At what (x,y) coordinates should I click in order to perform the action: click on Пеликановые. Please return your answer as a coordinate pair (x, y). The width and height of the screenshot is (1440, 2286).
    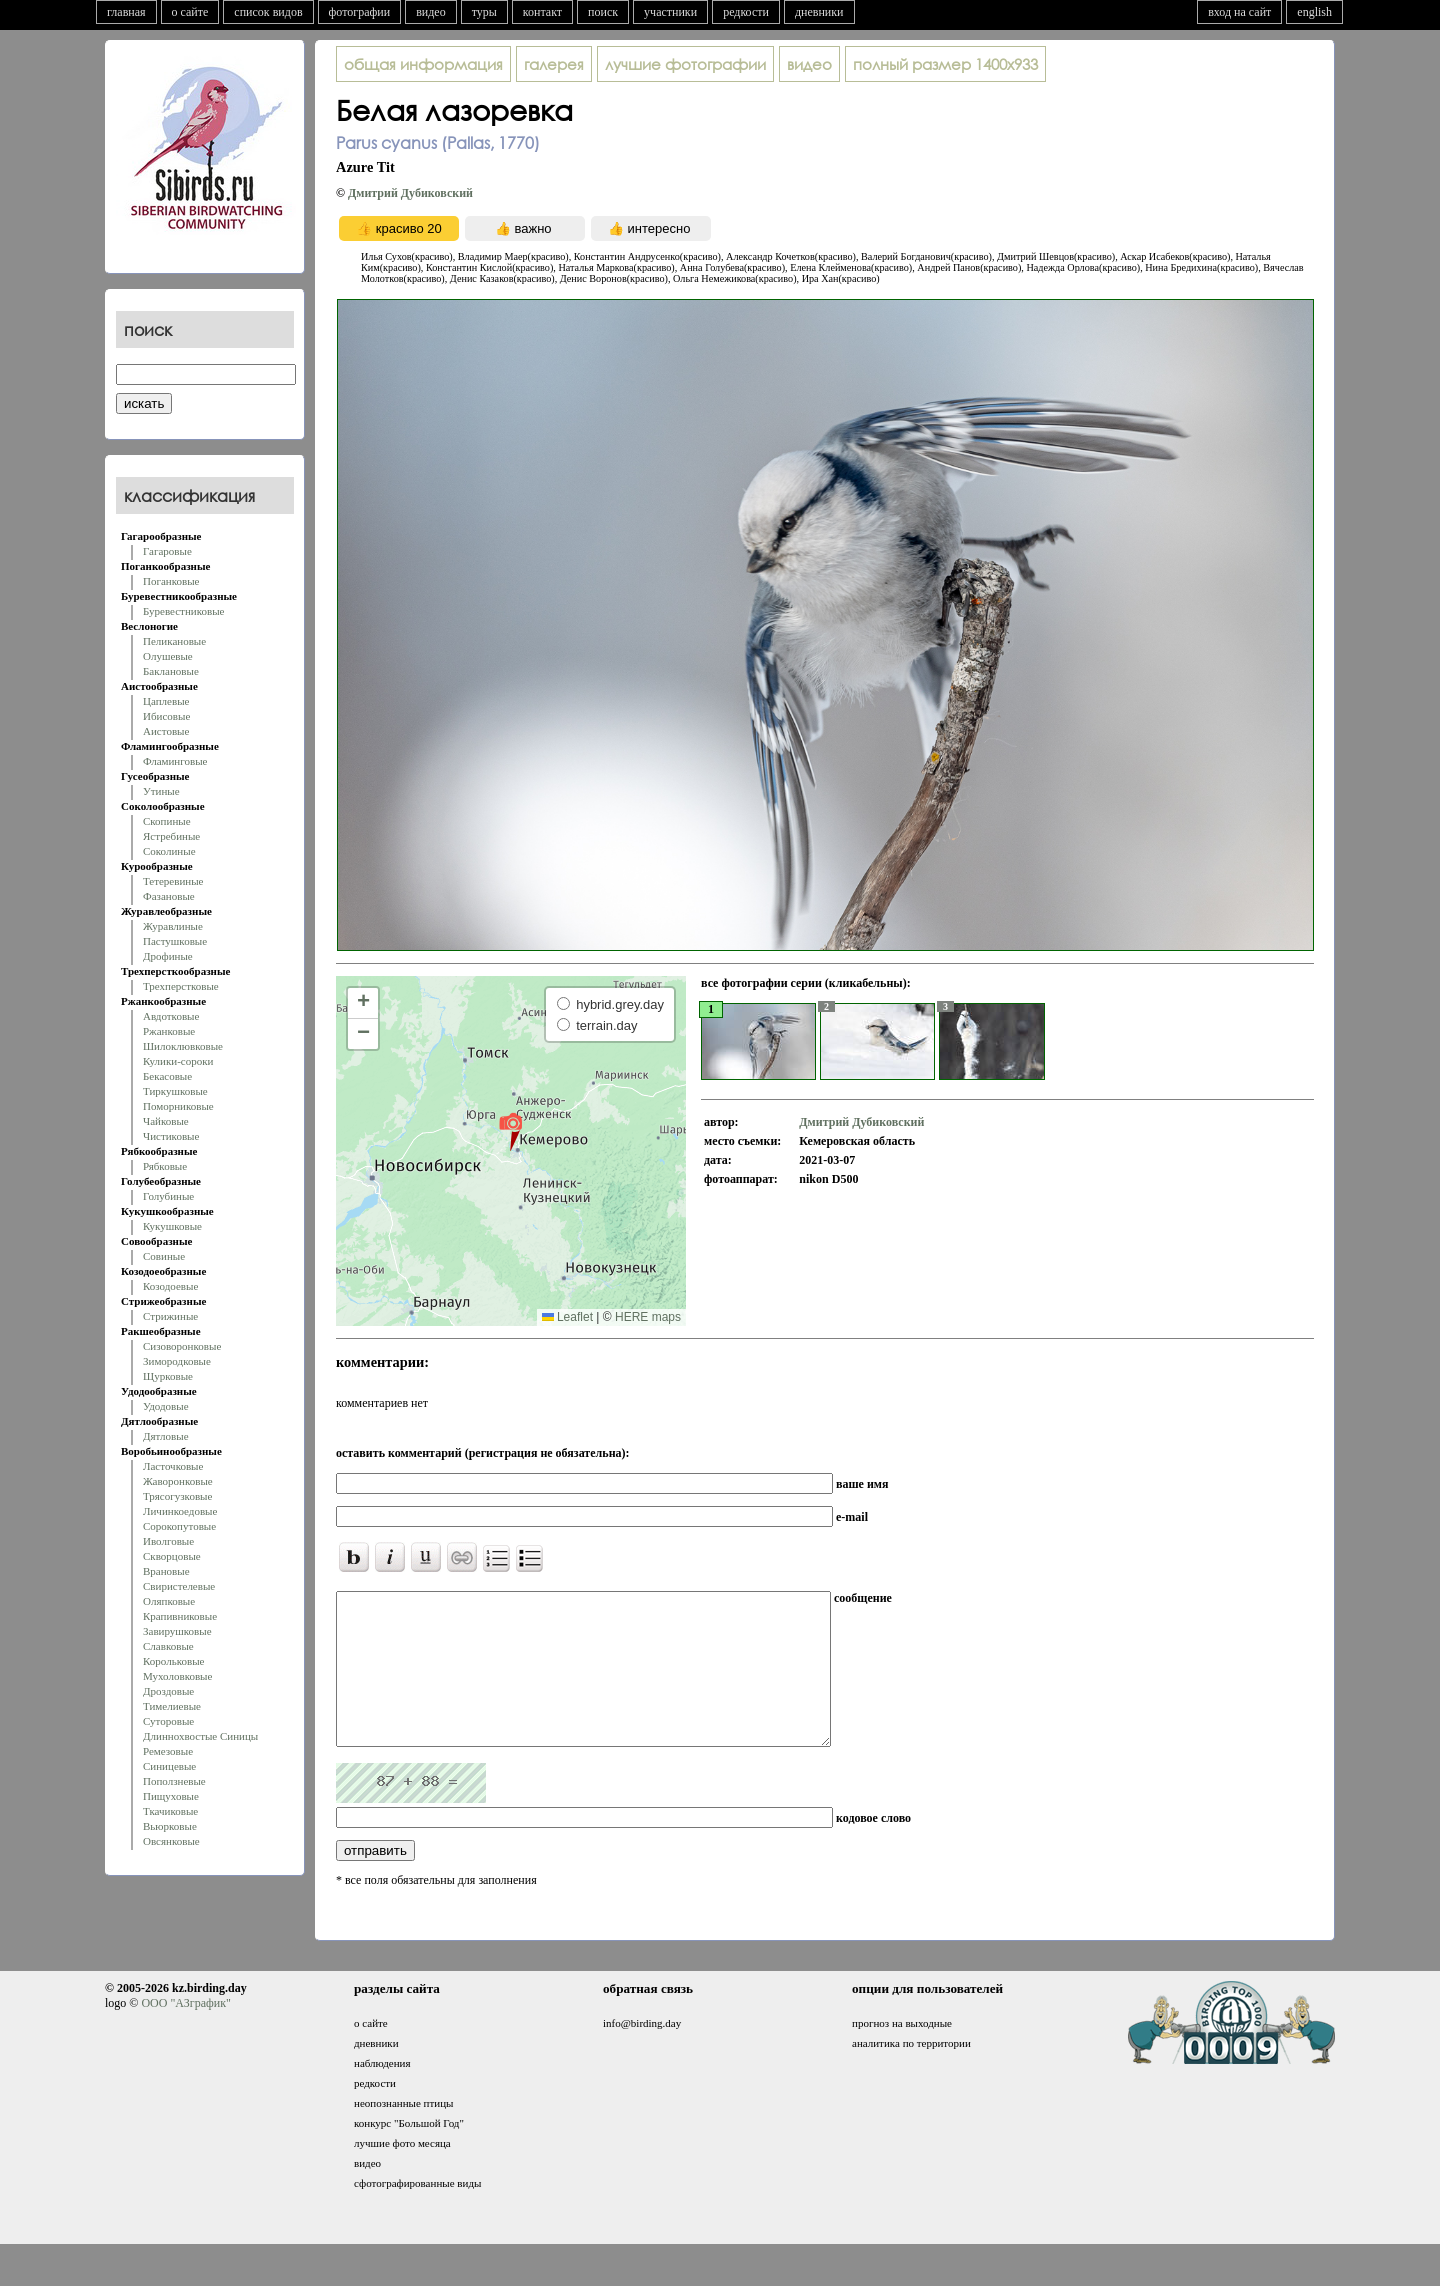
    Looking at the image, I should click on (174, 641).